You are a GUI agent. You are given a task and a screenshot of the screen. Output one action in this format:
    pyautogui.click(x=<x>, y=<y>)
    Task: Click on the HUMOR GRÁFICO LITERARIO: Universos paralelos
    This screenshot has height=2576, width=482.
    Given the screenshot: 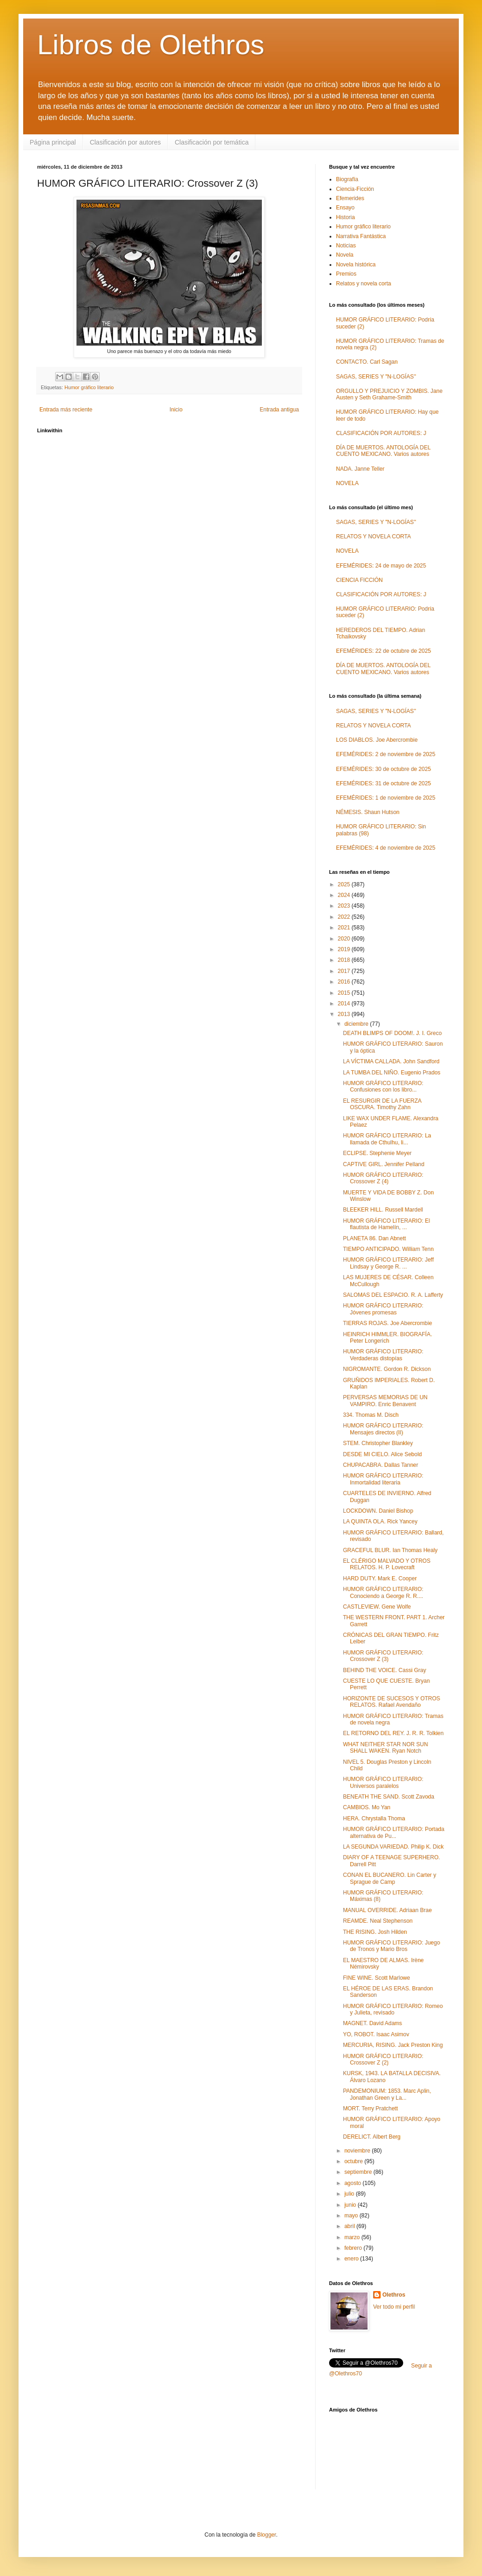 What is the action you would take?
    pyautogui.click(x=383, y=1782)
    